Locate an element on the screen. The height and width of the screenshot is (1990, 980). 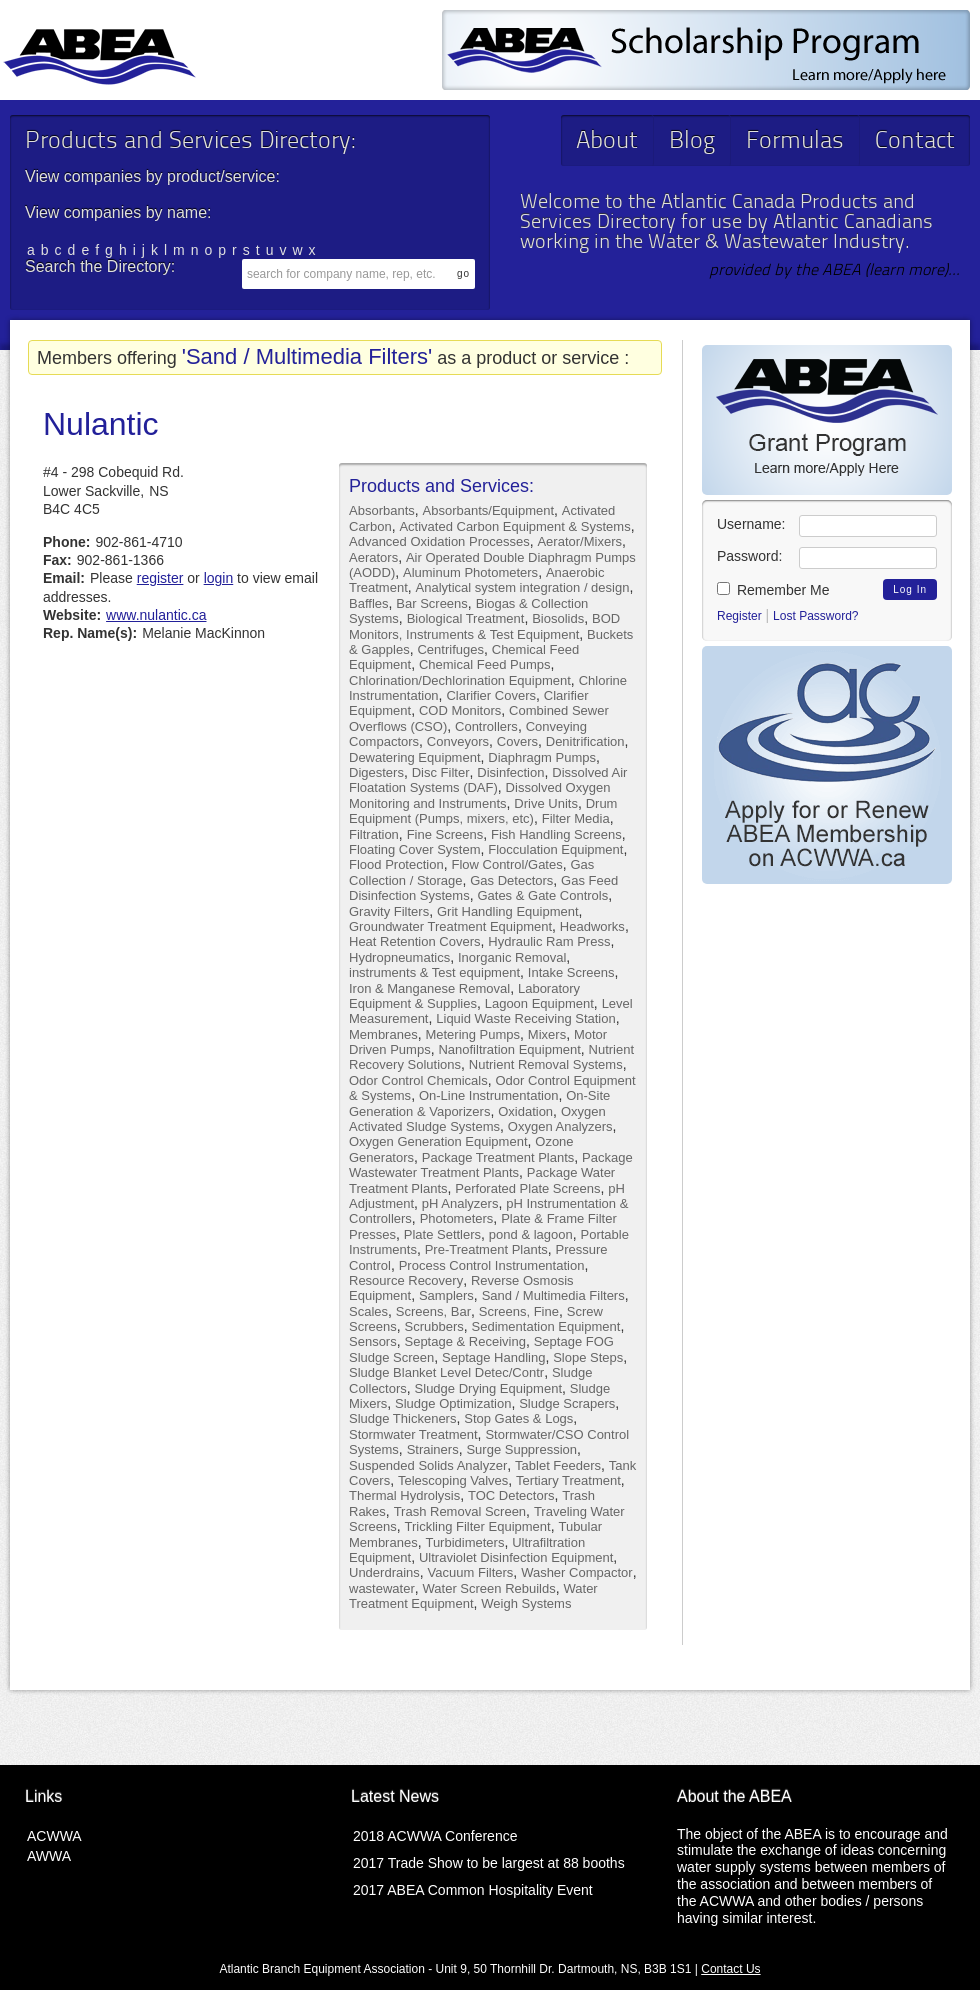
About is located at coordinates (607, 142).